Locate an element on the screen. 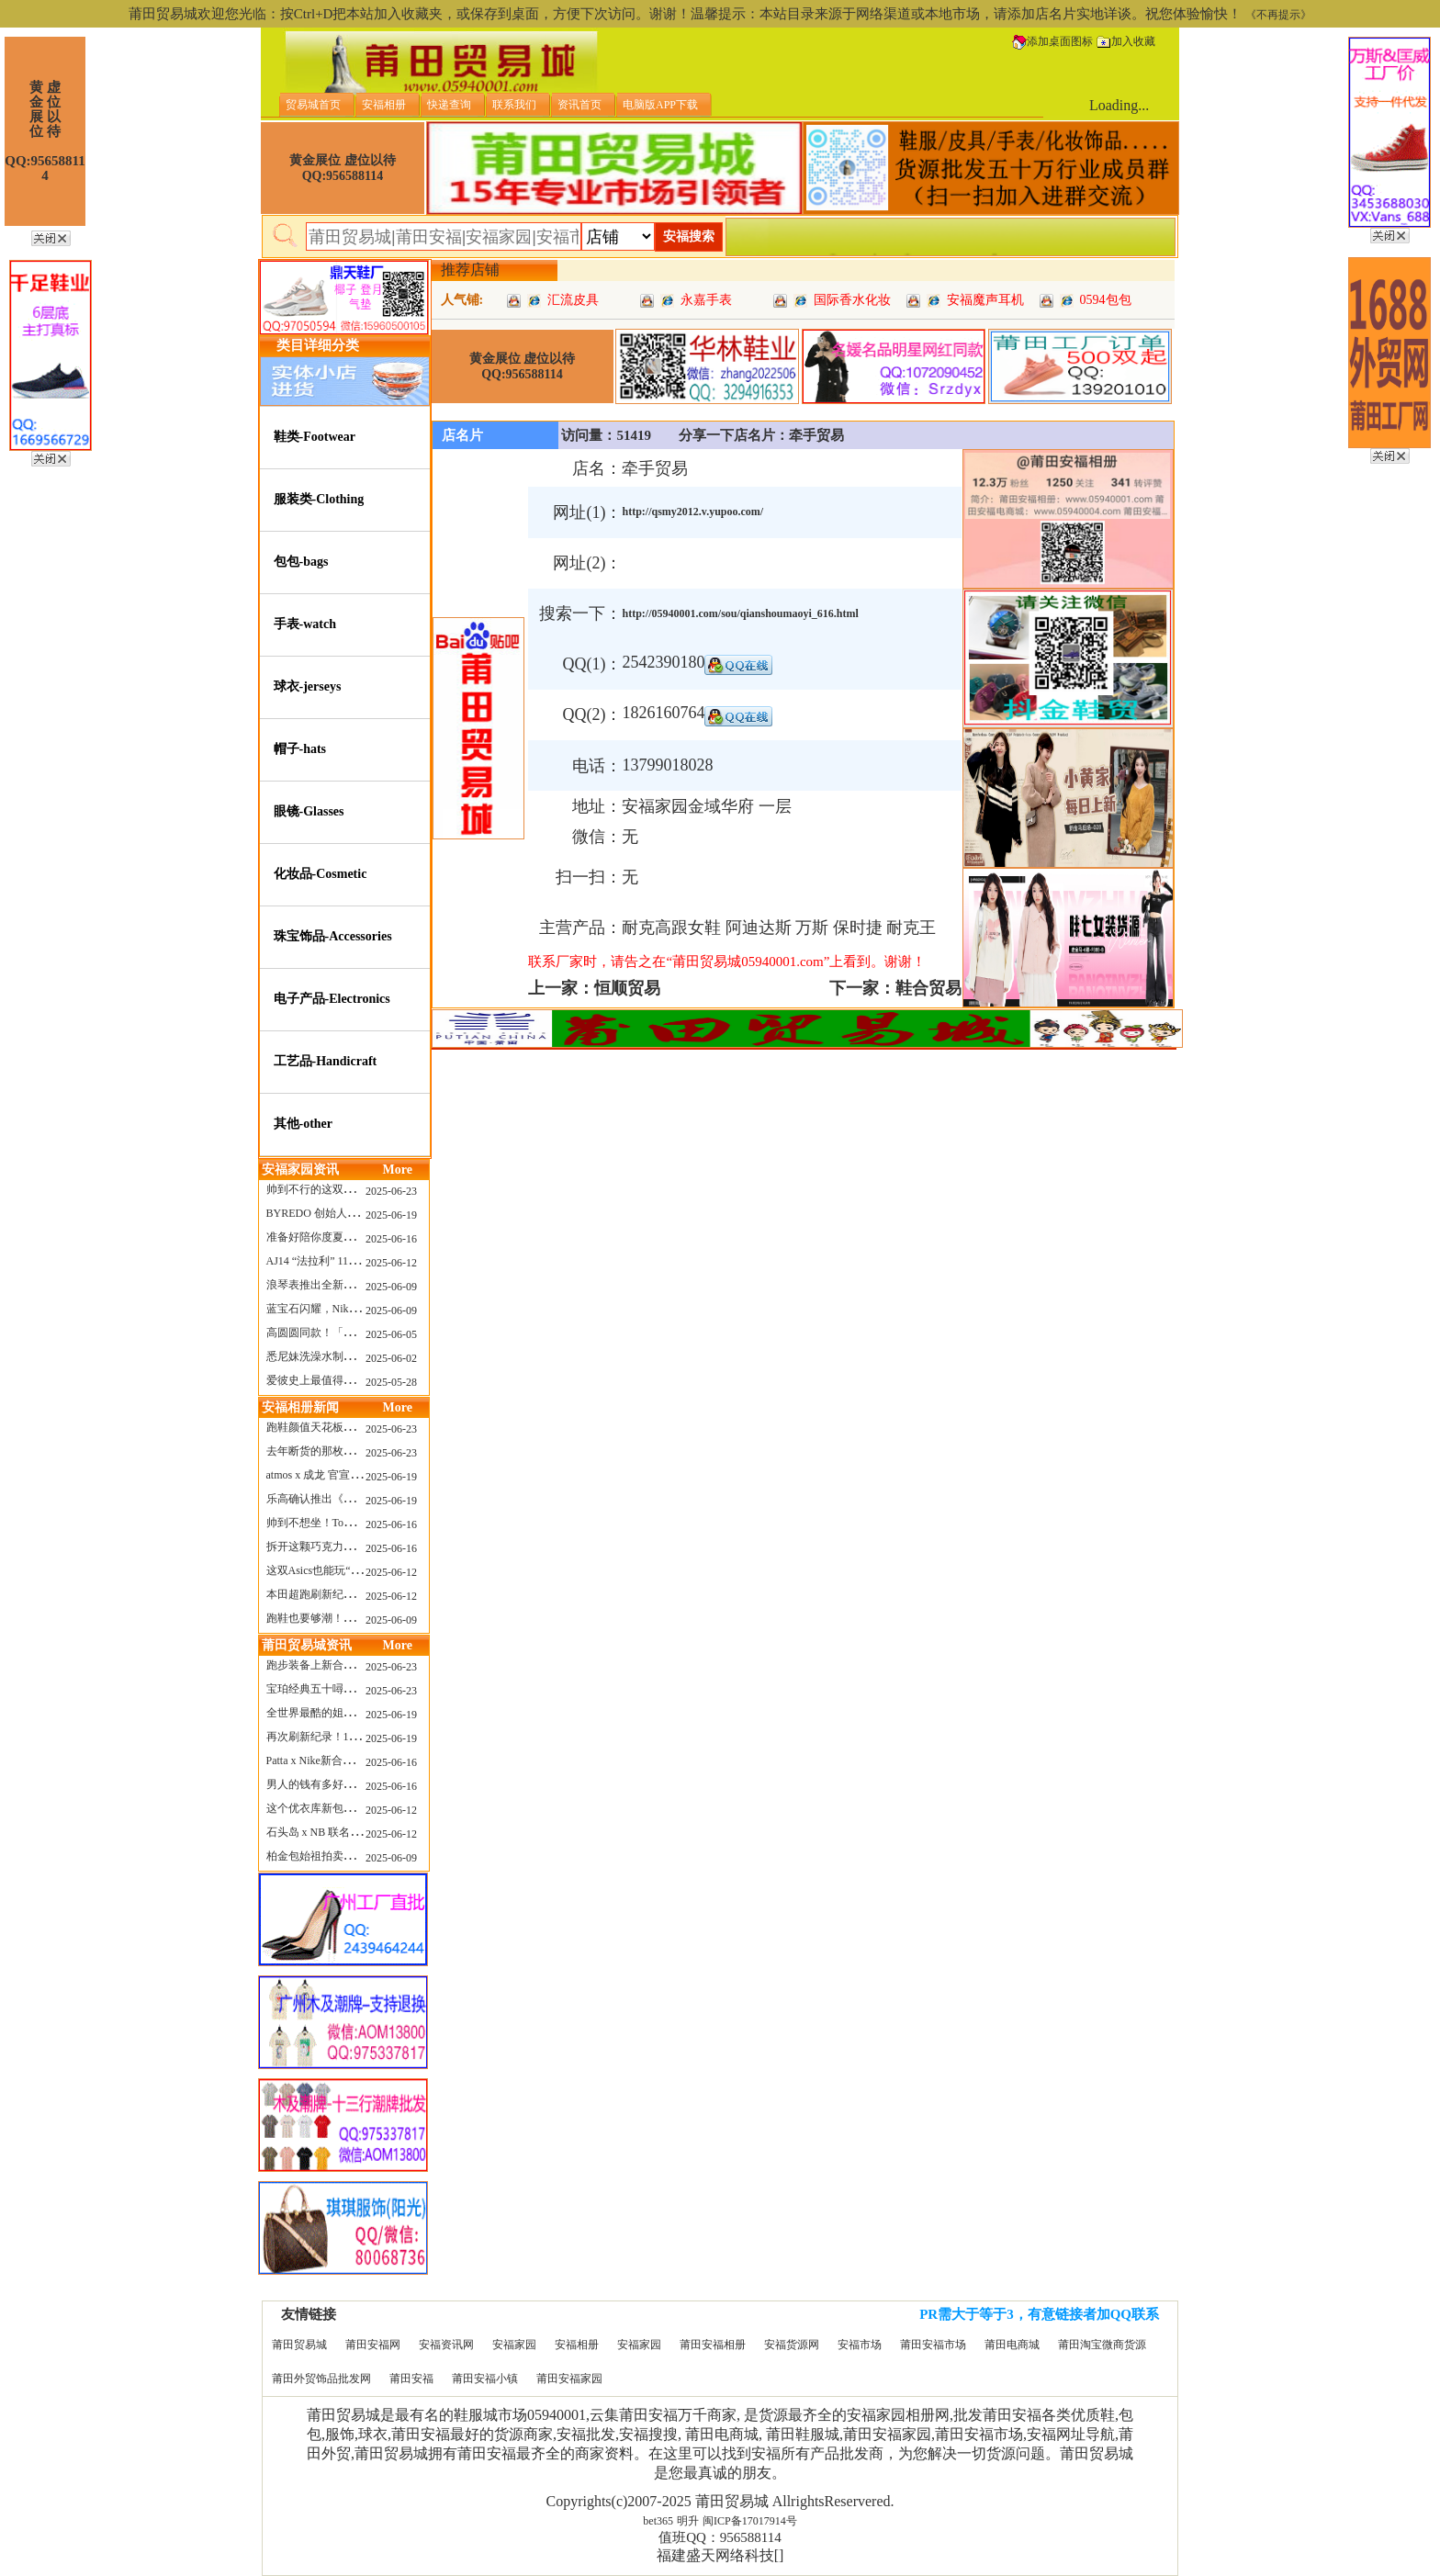 Image resolution: width=1440 pixels, height=2576 pixels. 人气铺: is located at coordinates (462, 300).